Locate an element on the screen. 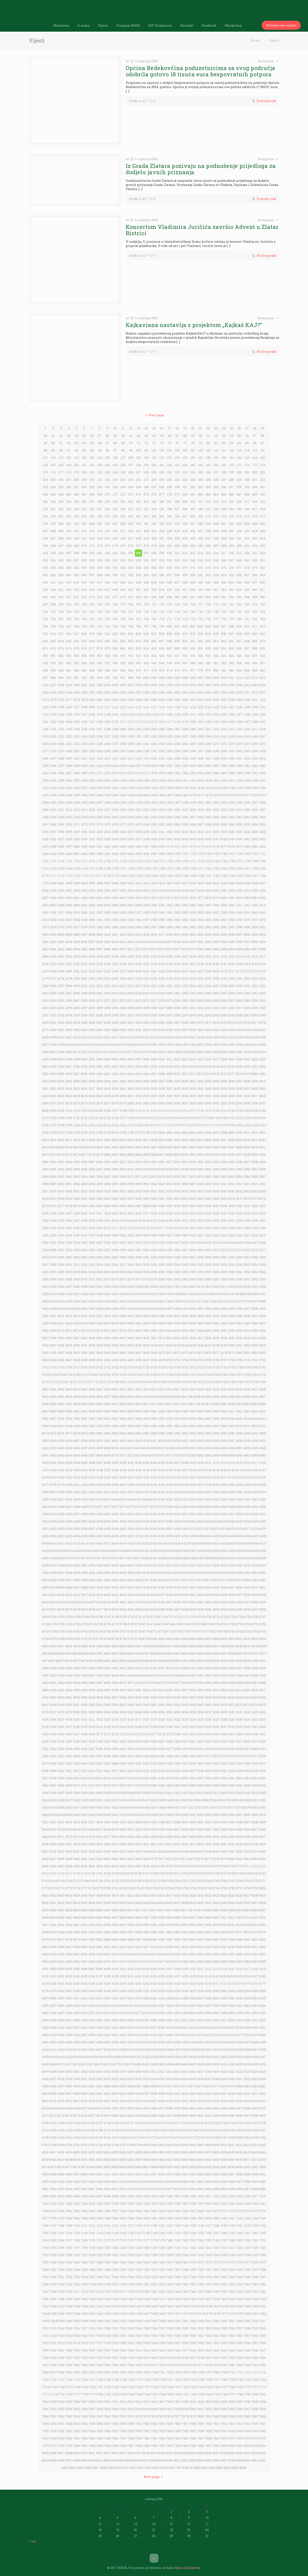  3325 is located at coordinates (185, 1264).